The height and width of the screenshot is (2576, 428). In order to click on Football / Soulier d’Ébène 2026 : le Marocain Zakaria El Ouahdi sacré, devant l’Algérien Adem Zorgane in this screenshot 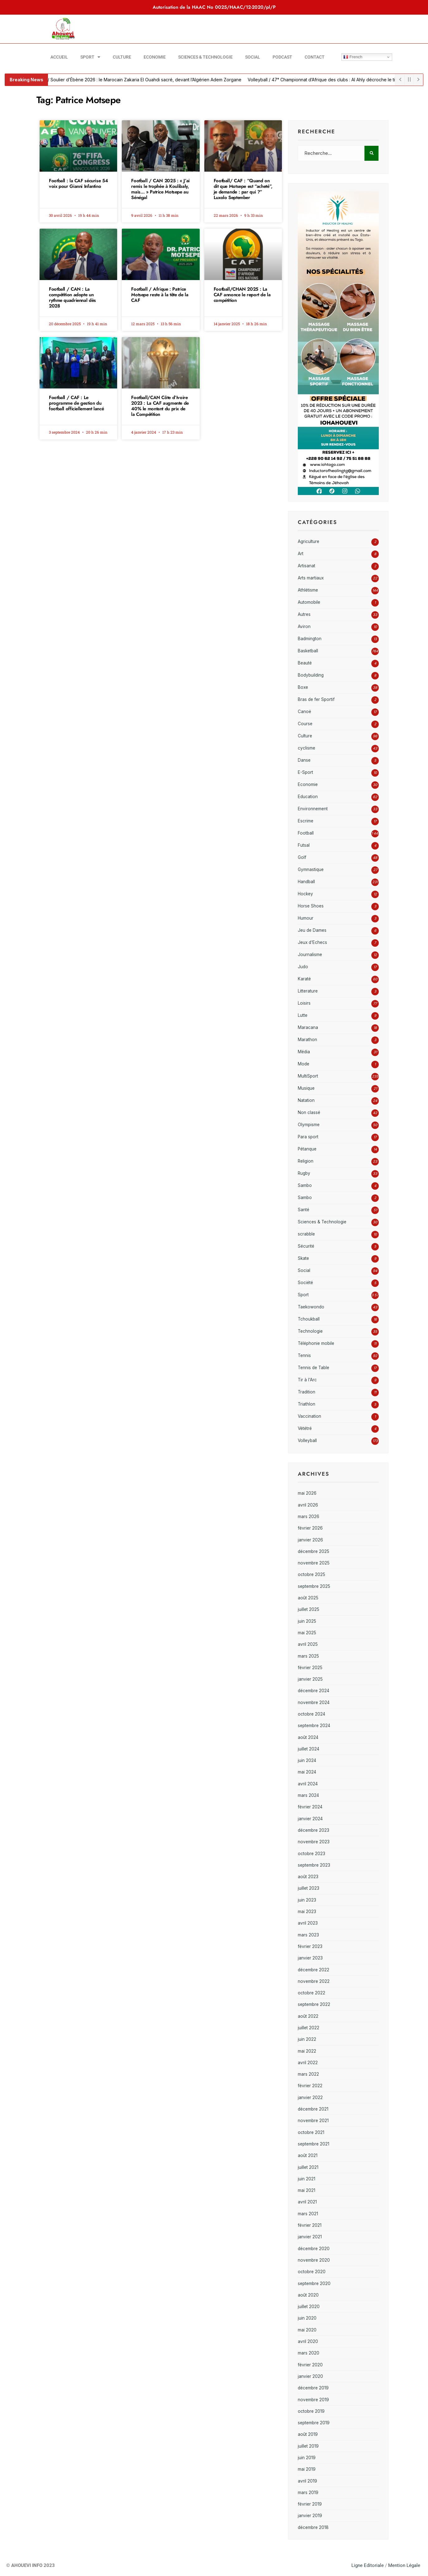, I will do `click(143, 79)`.